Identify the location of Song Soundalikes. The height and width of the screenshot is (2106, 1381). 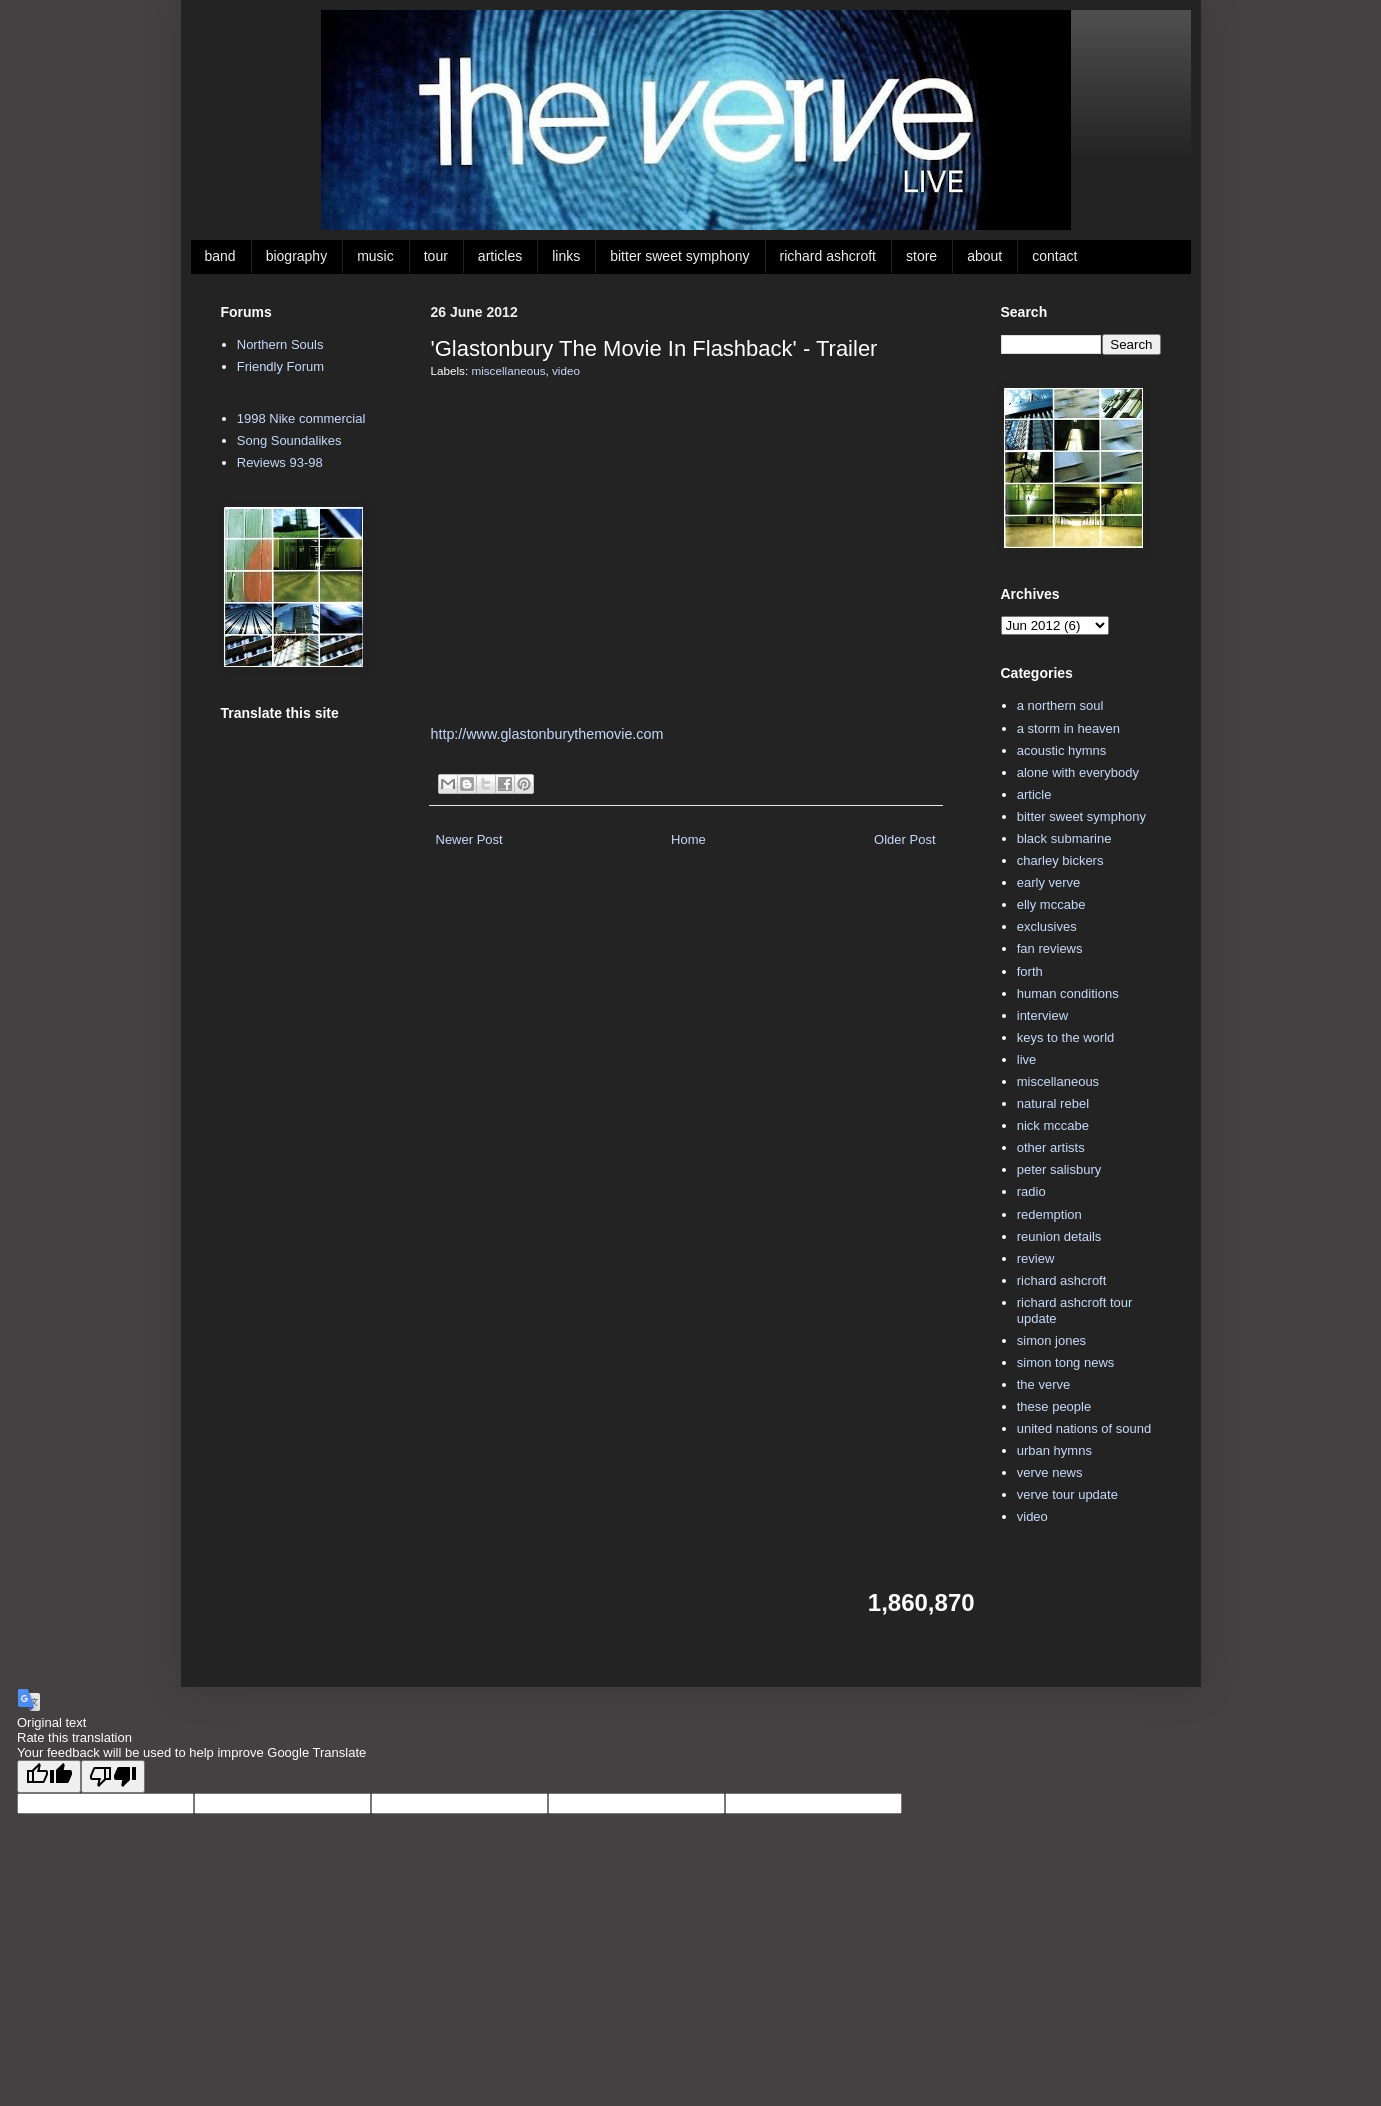
(289, 440).